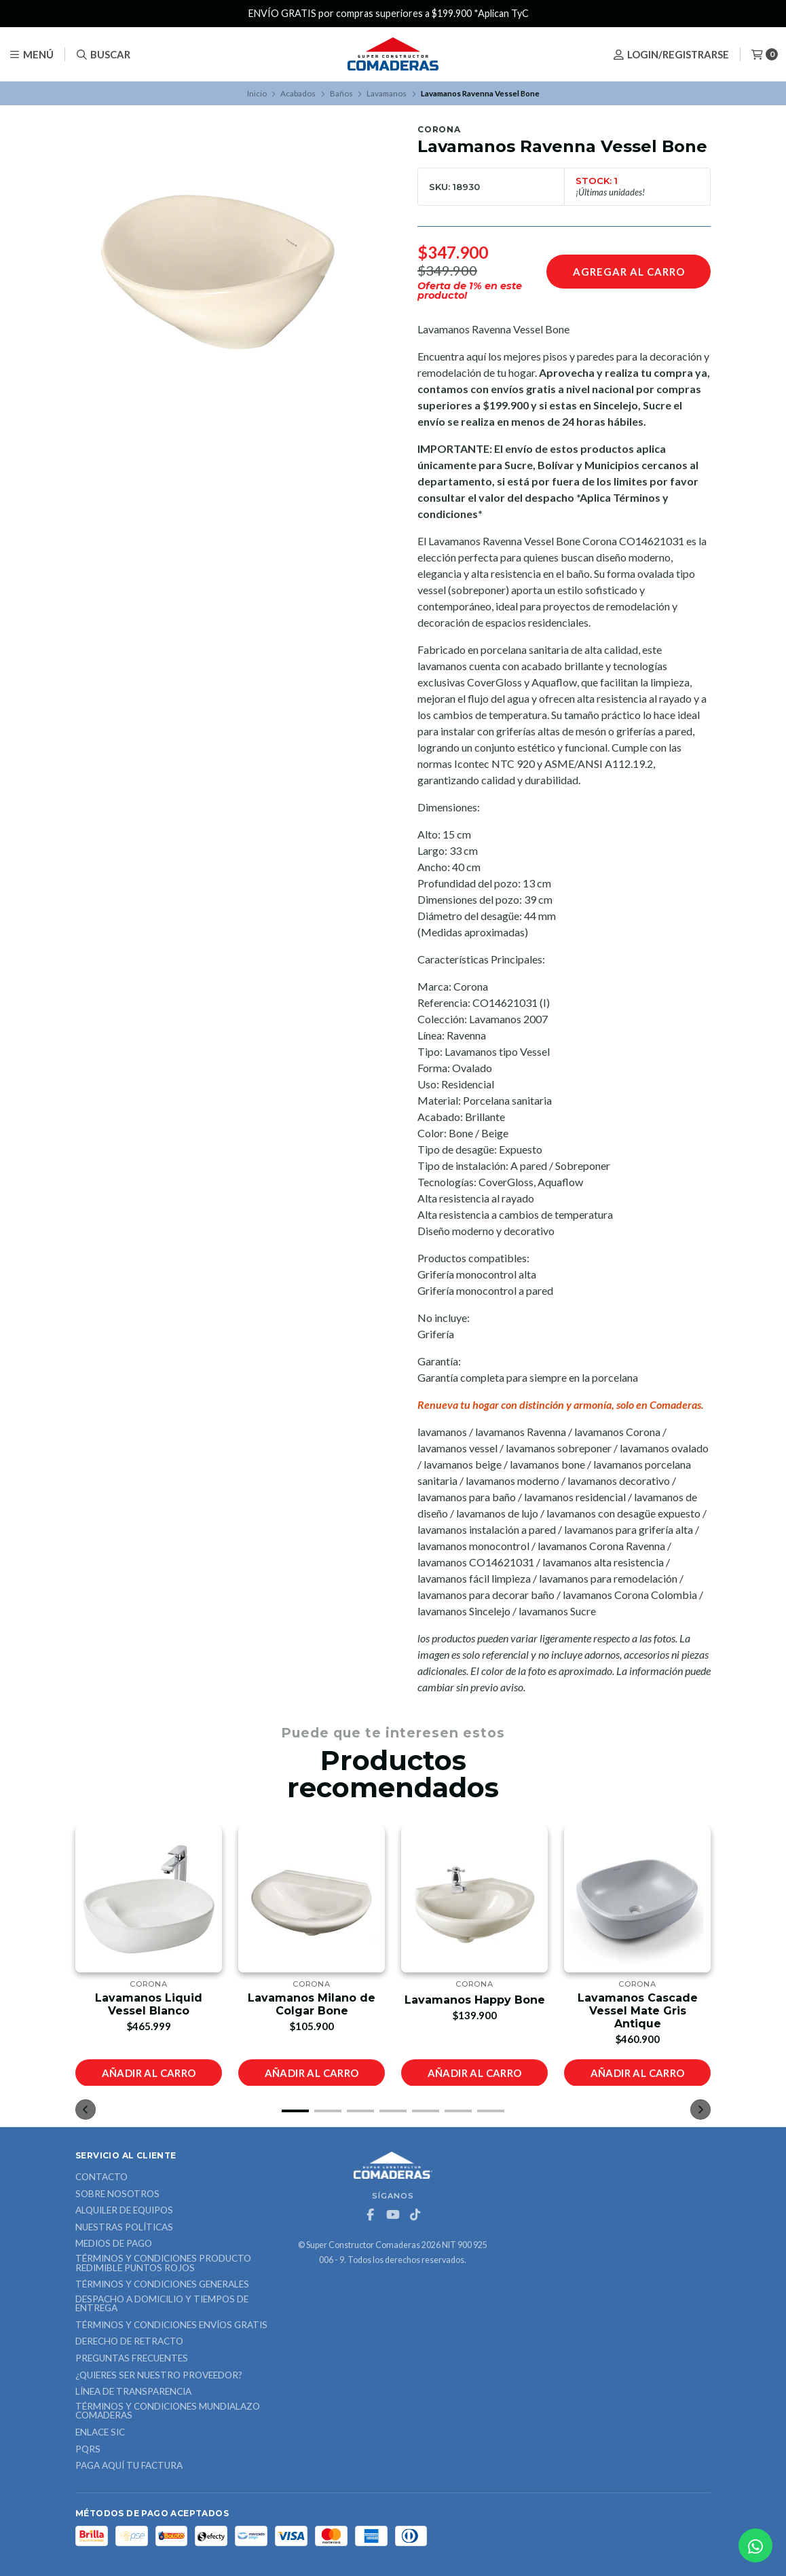 This screenshot has width=786, height=2576. Describe the element at coordinates (171, 2325) in the screenshot. I see `Términos y Condiciones Envíos Gratis` at that location.